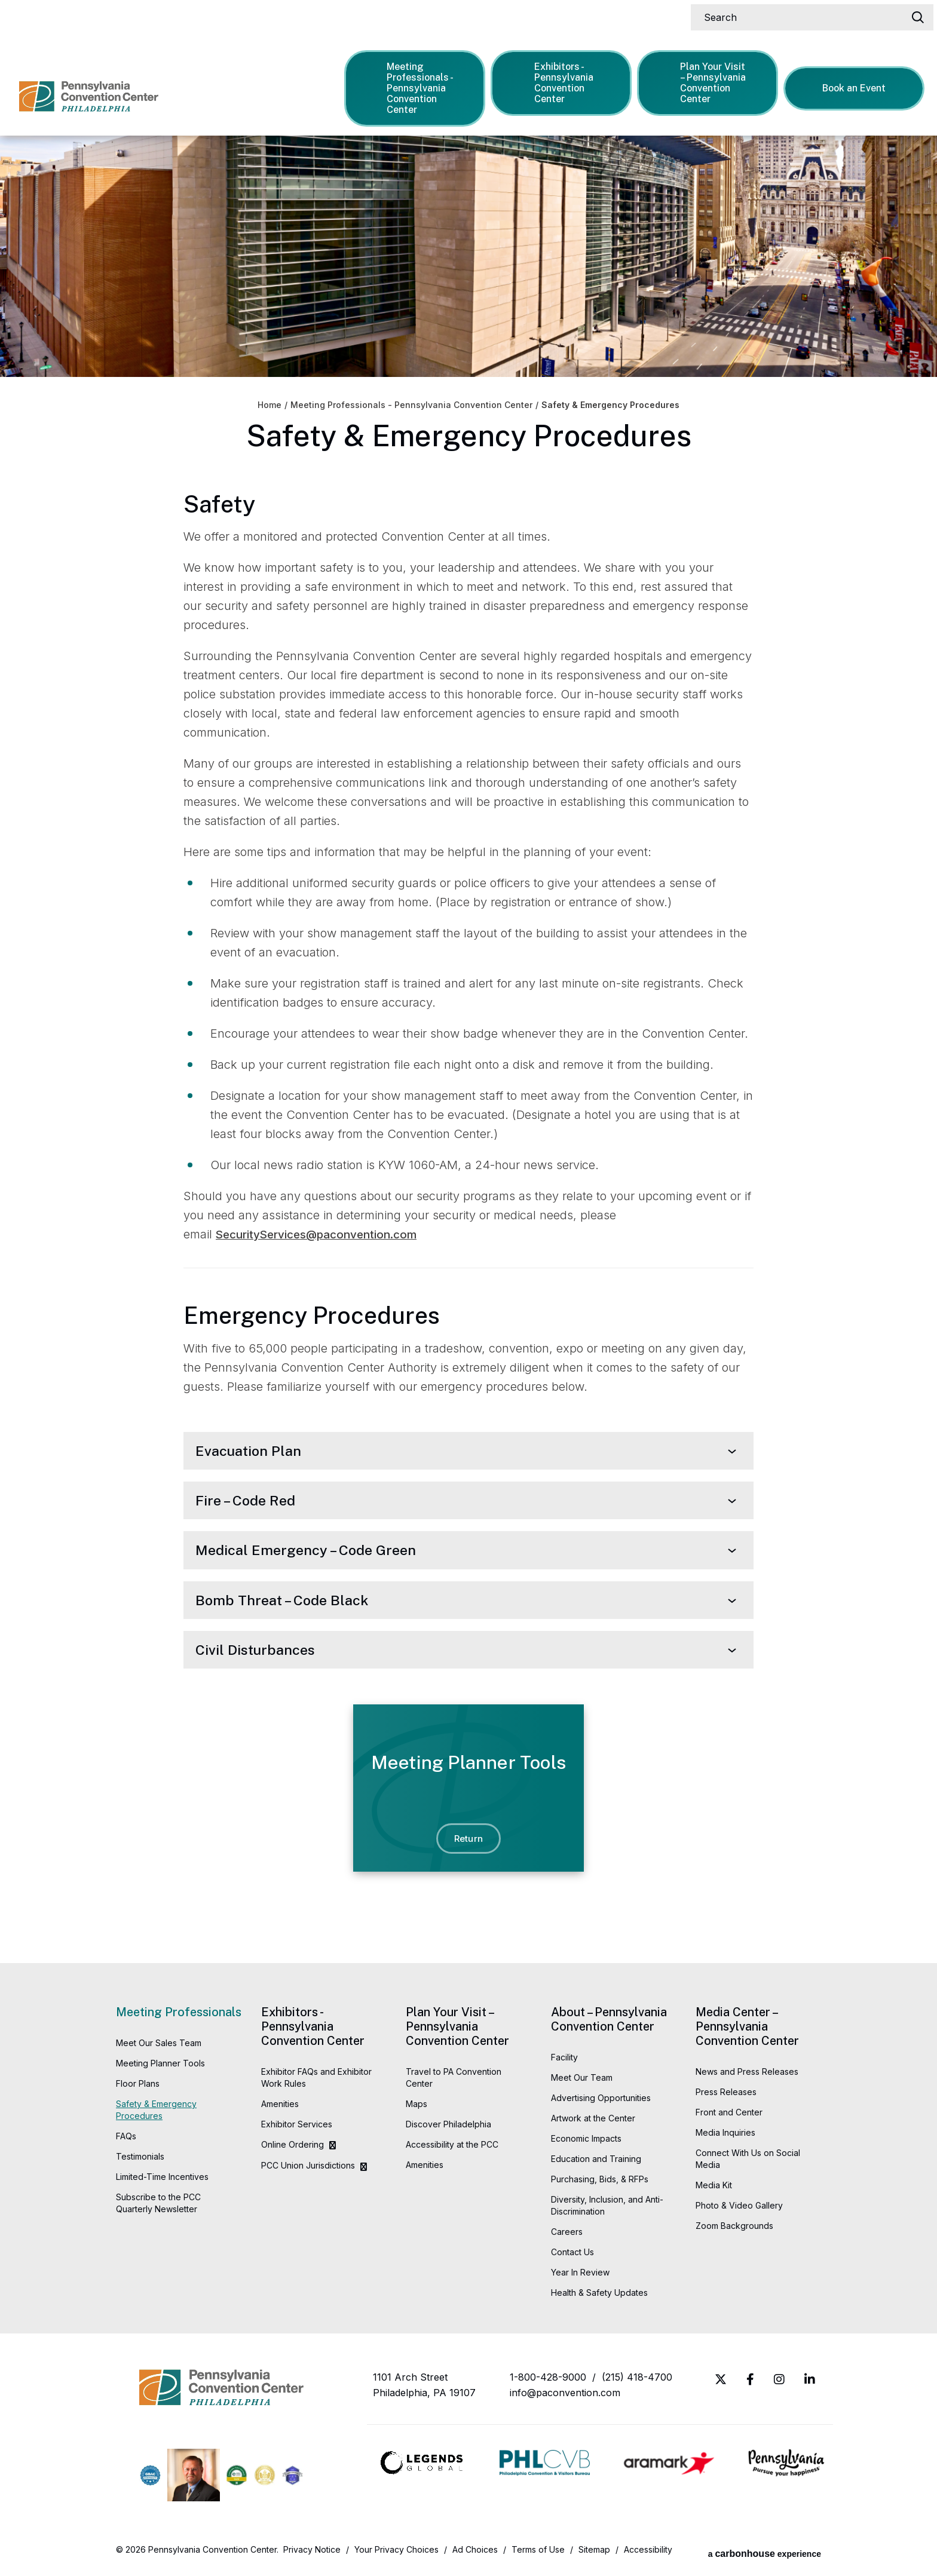 The height and width of the screenshot is (2576, 937). What do you see at coordinates (747, 2031) in the screenshot?
I see `Media Center – Pennsylvania Convention Center` at bounding box center [747, 2031].